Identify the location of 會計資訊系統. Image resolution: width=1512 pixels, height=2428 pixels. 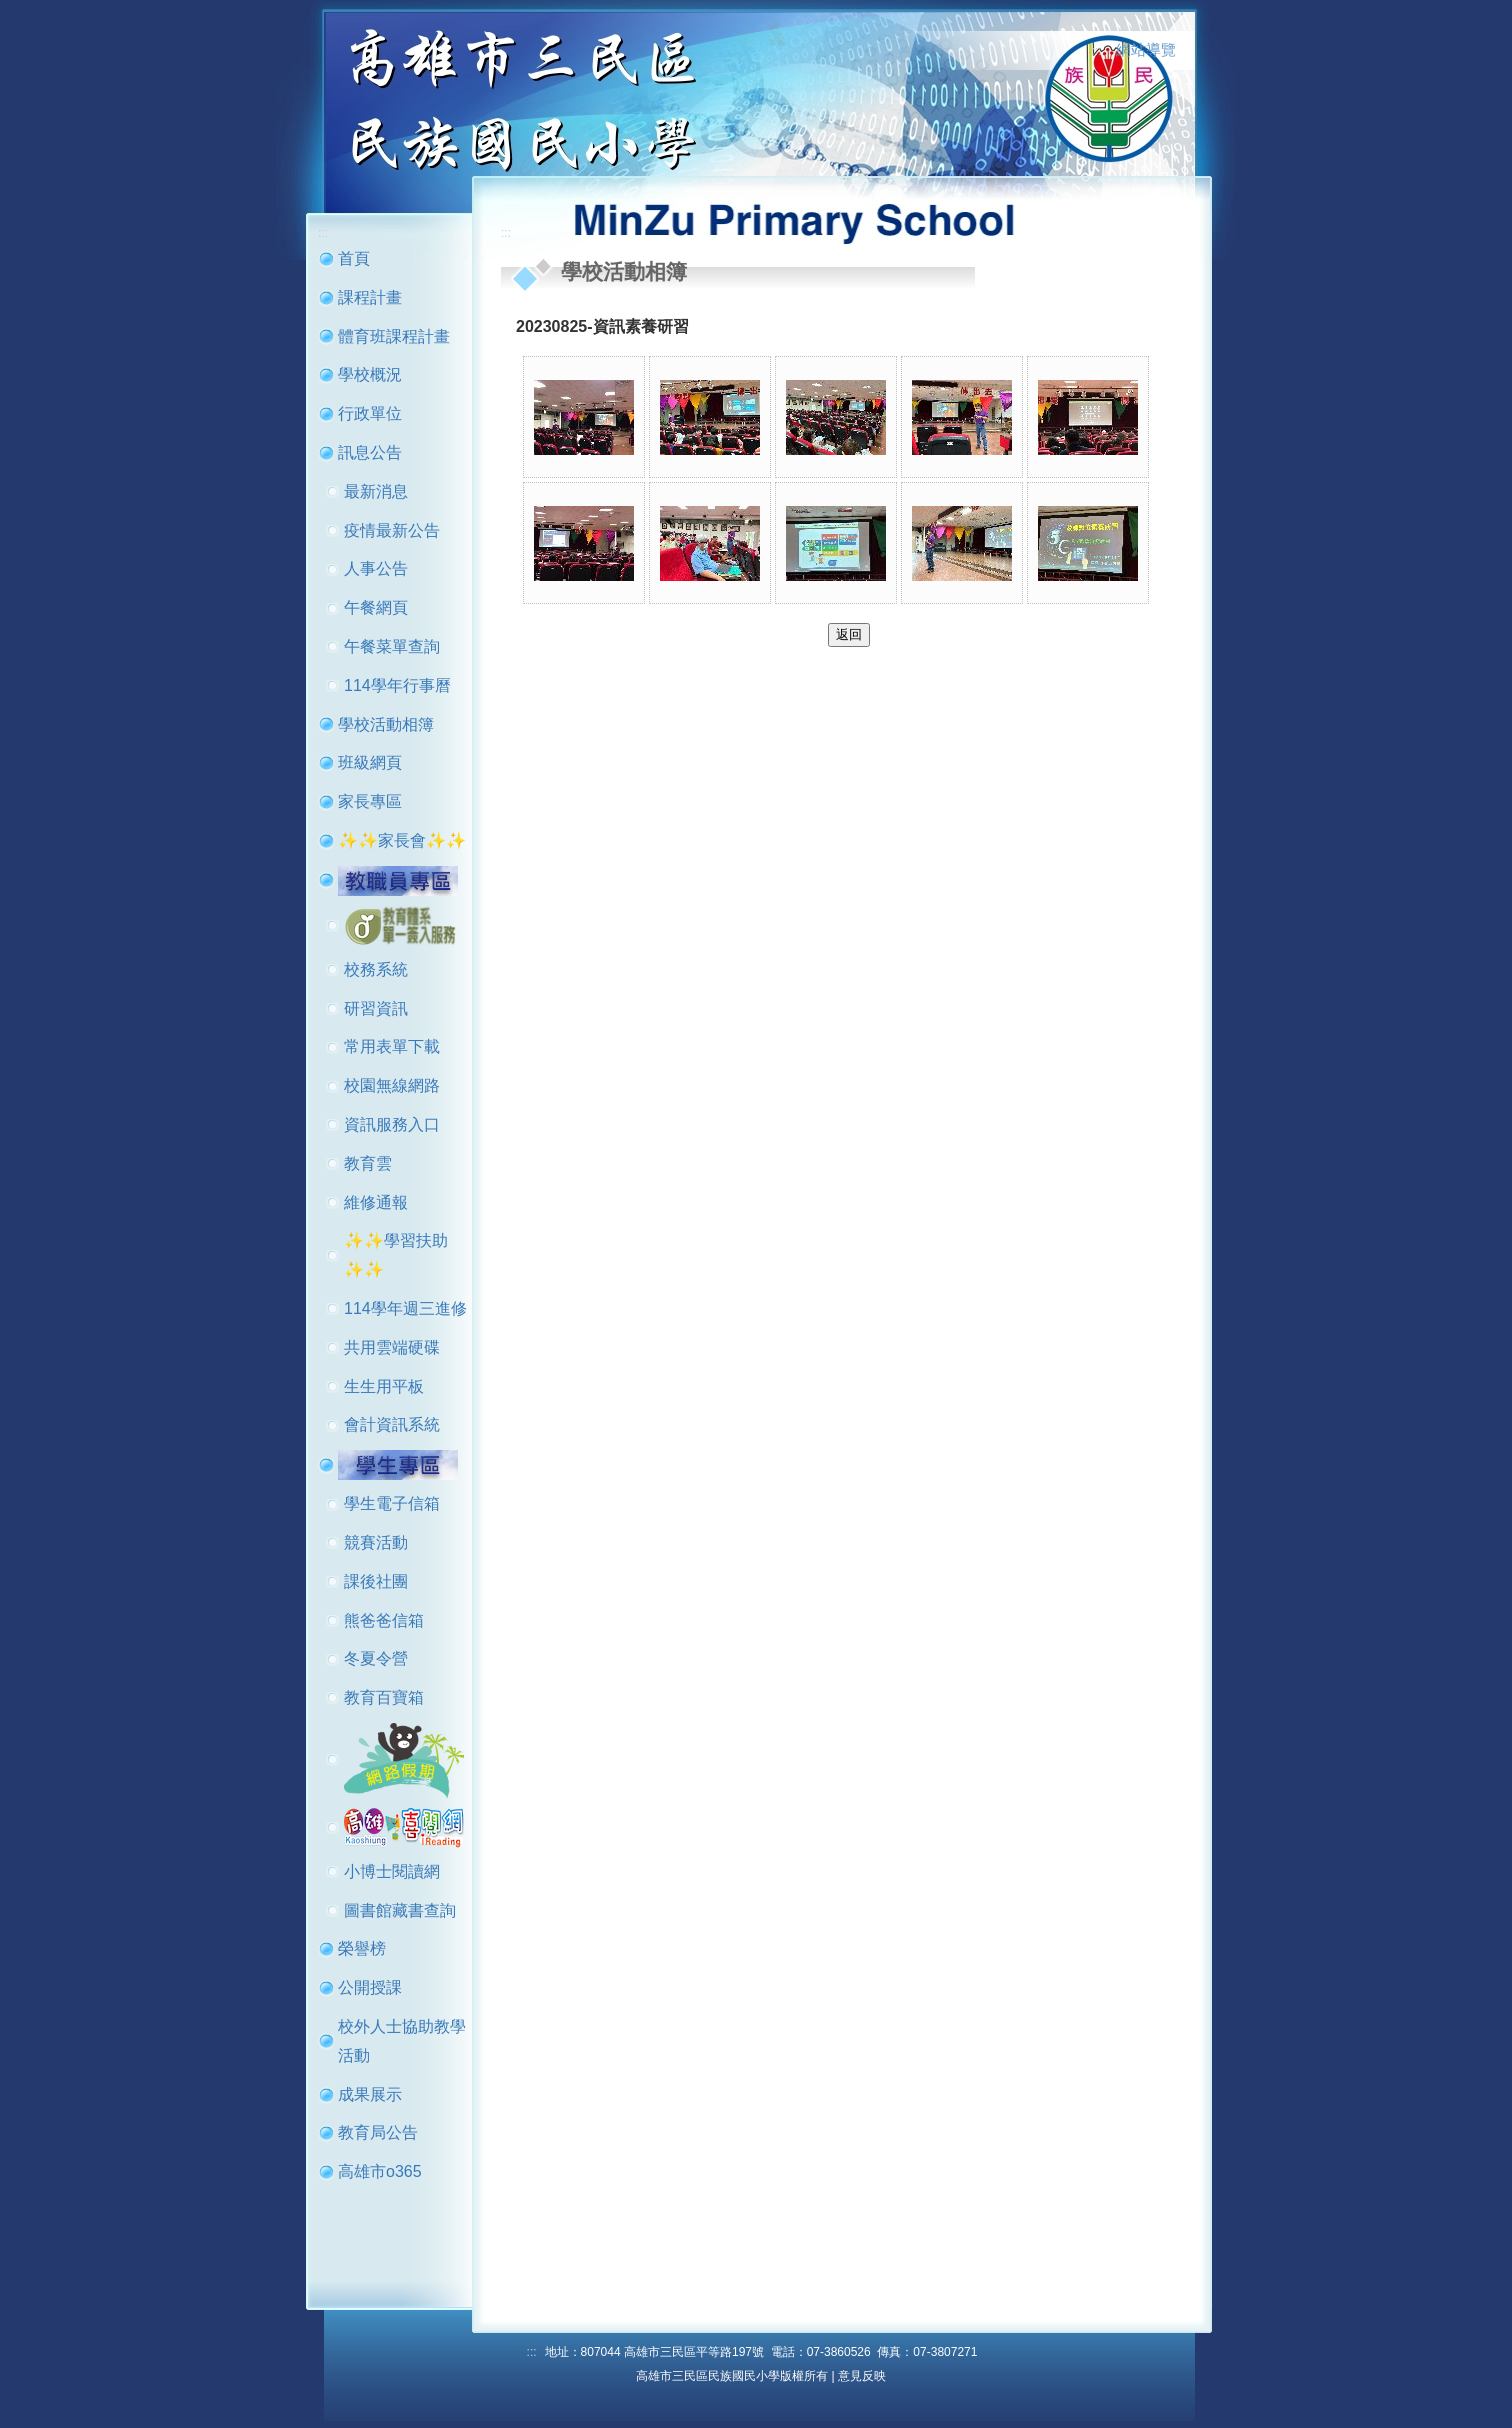
(392, 1424).